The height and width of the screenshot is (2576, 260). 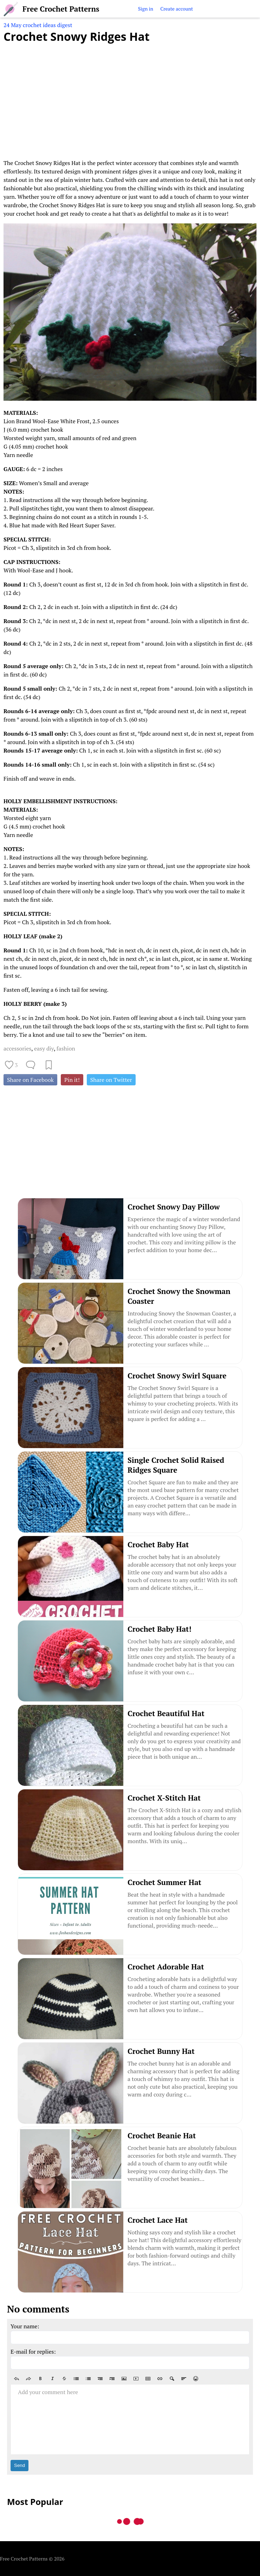 What do you see at coordinates (17, 1048) in the screenshot?
I see `accessories` at bounding box center [17, 1048].